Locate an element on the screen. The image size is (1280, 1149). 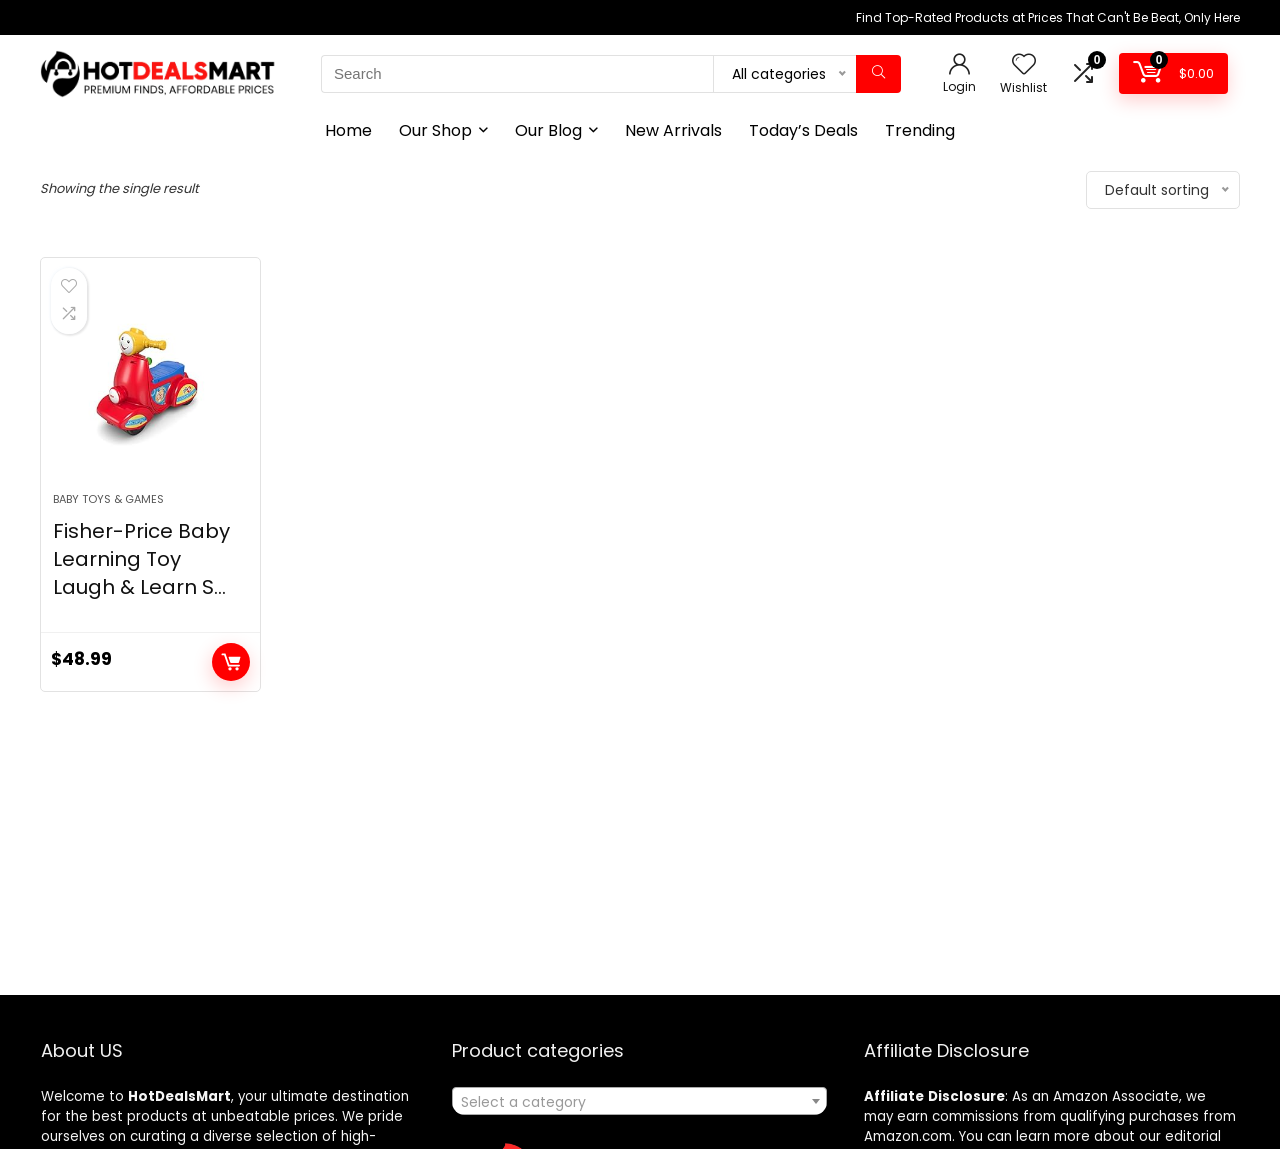
Our Shop is located at coordinates (435, 130).